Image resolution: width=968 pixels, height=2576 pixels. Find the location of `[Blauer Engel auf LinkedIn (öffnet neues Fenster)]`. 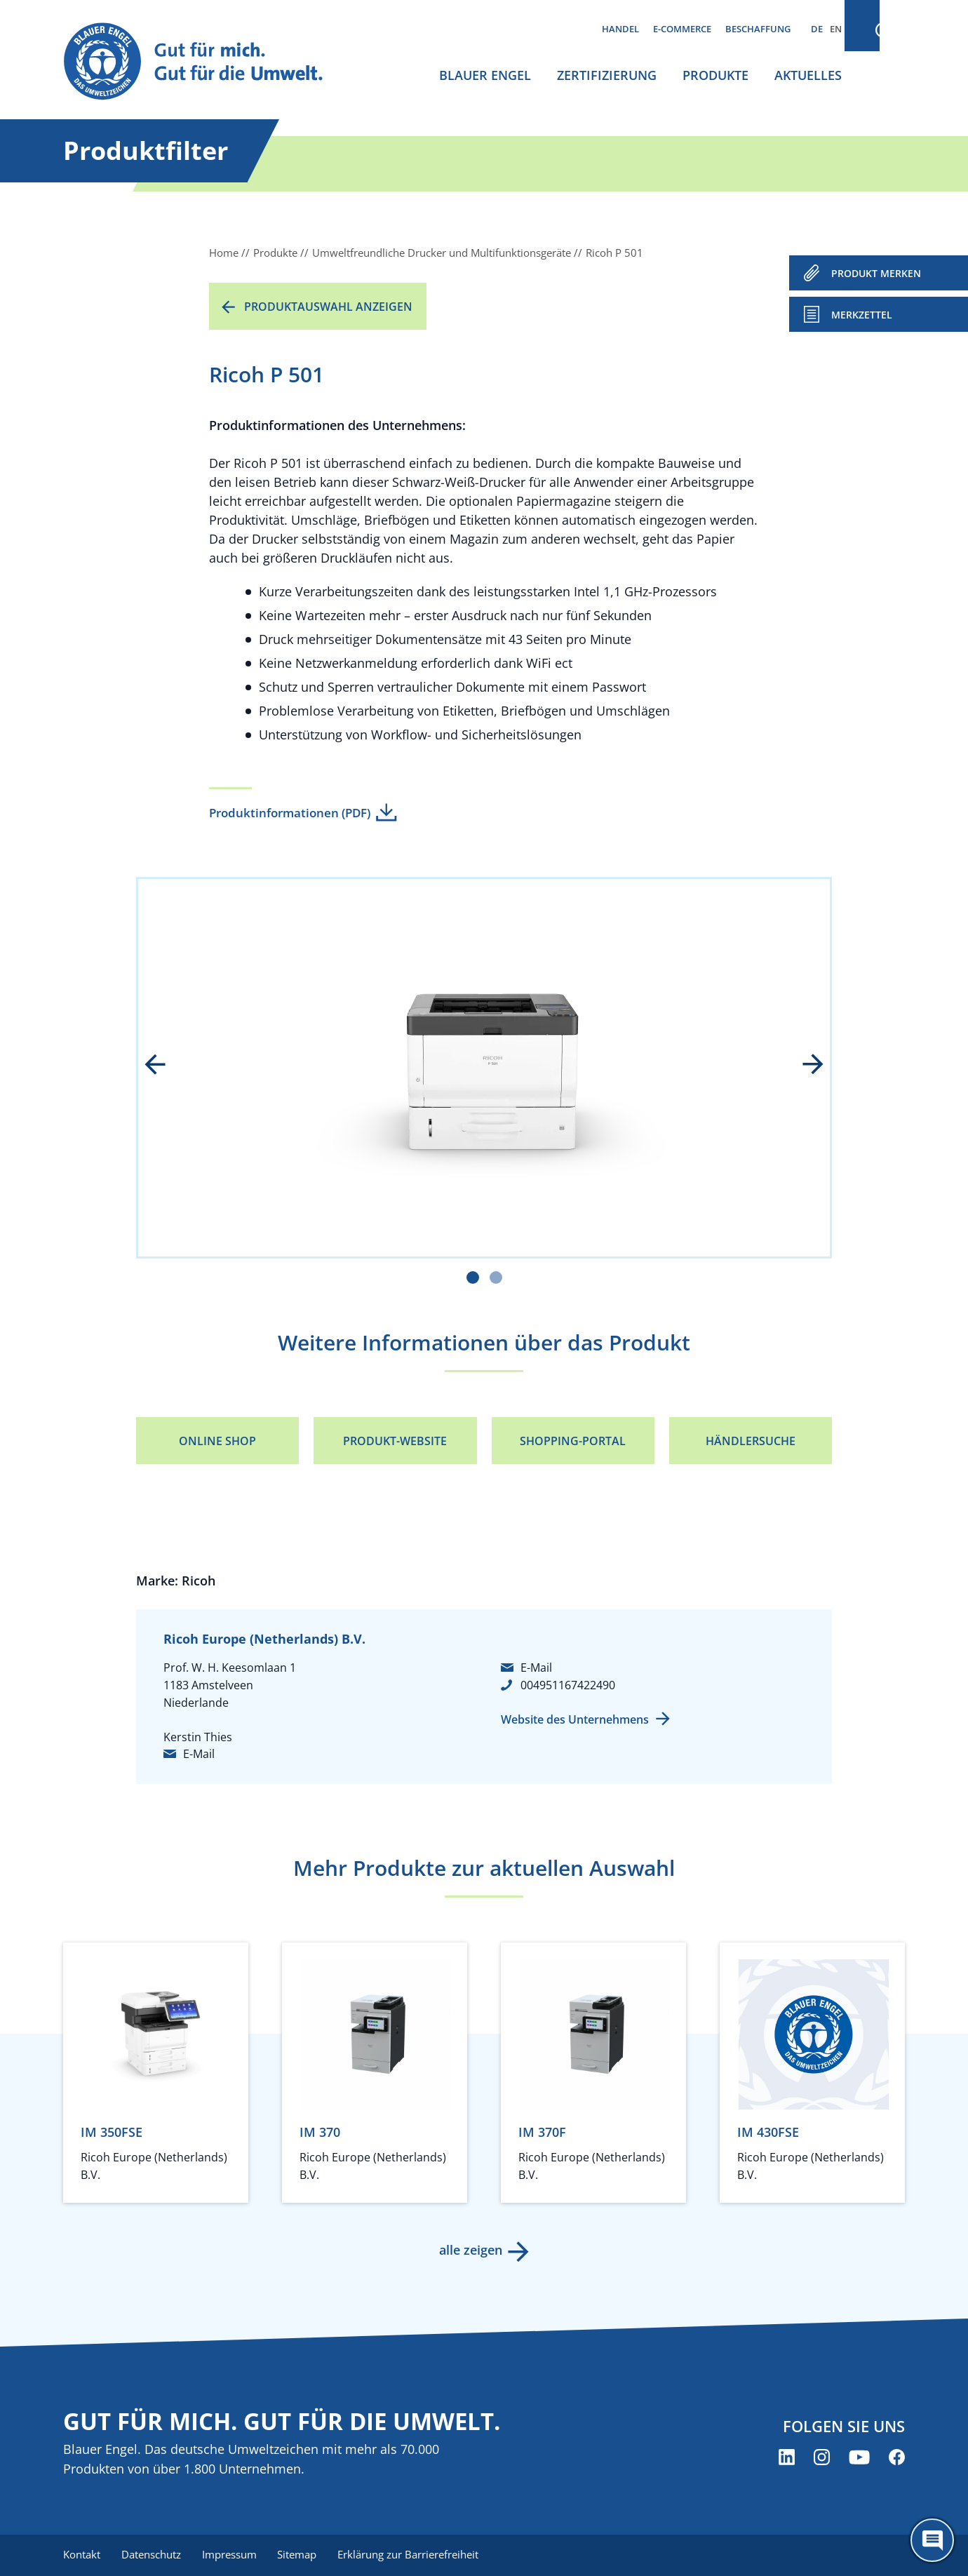

[Blauer Engel auf LinkedIn (öffnet neues Fenster)] is located at coordinates (787, 2458).